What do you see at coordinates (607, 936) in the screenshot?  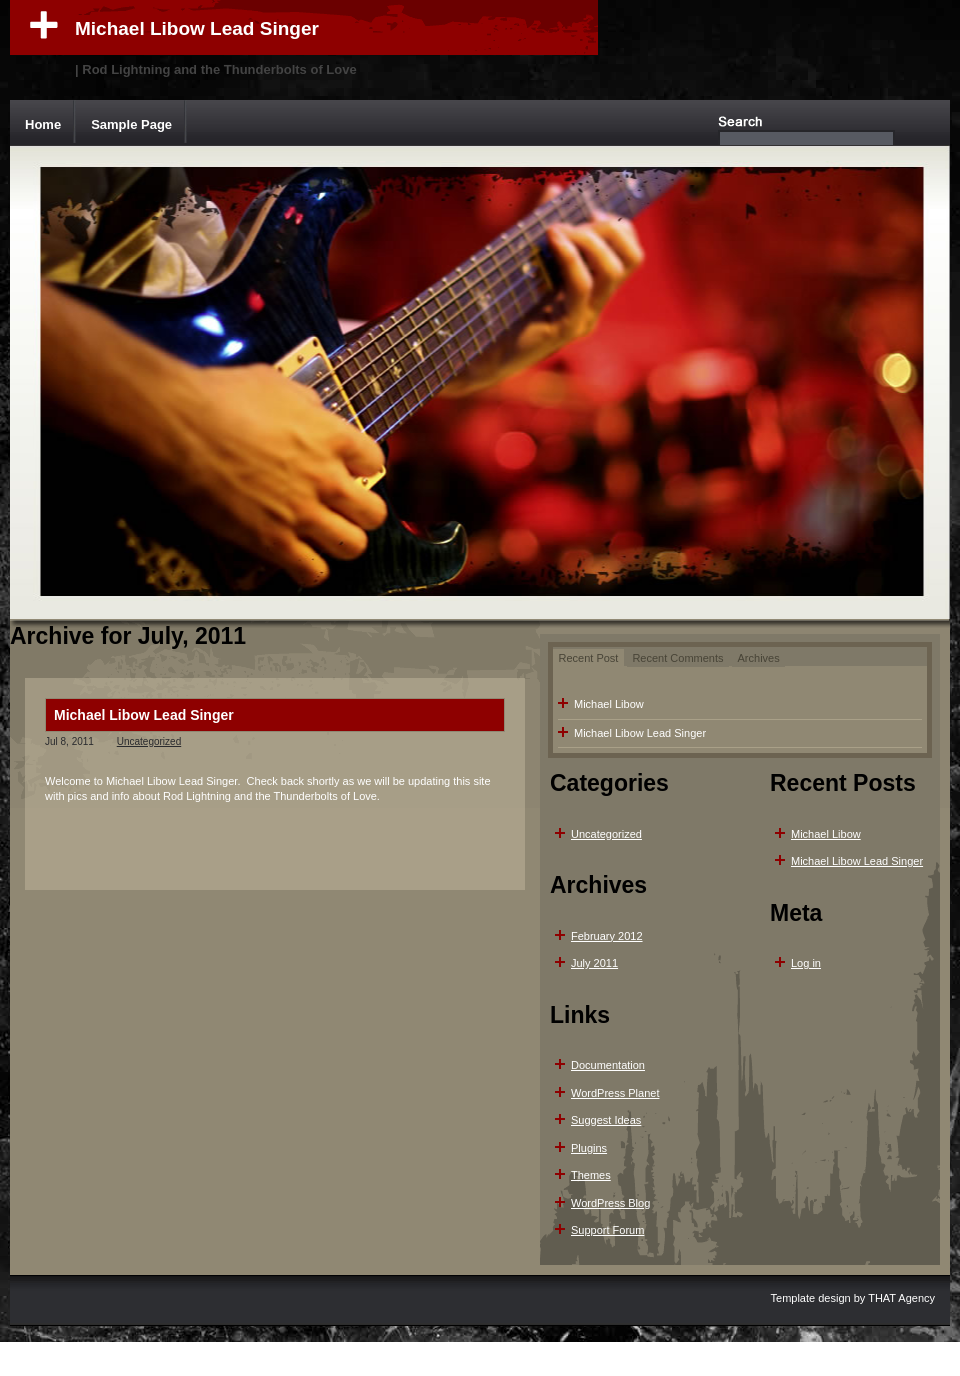 I see `February 2012` at bounding box center [607, 936].